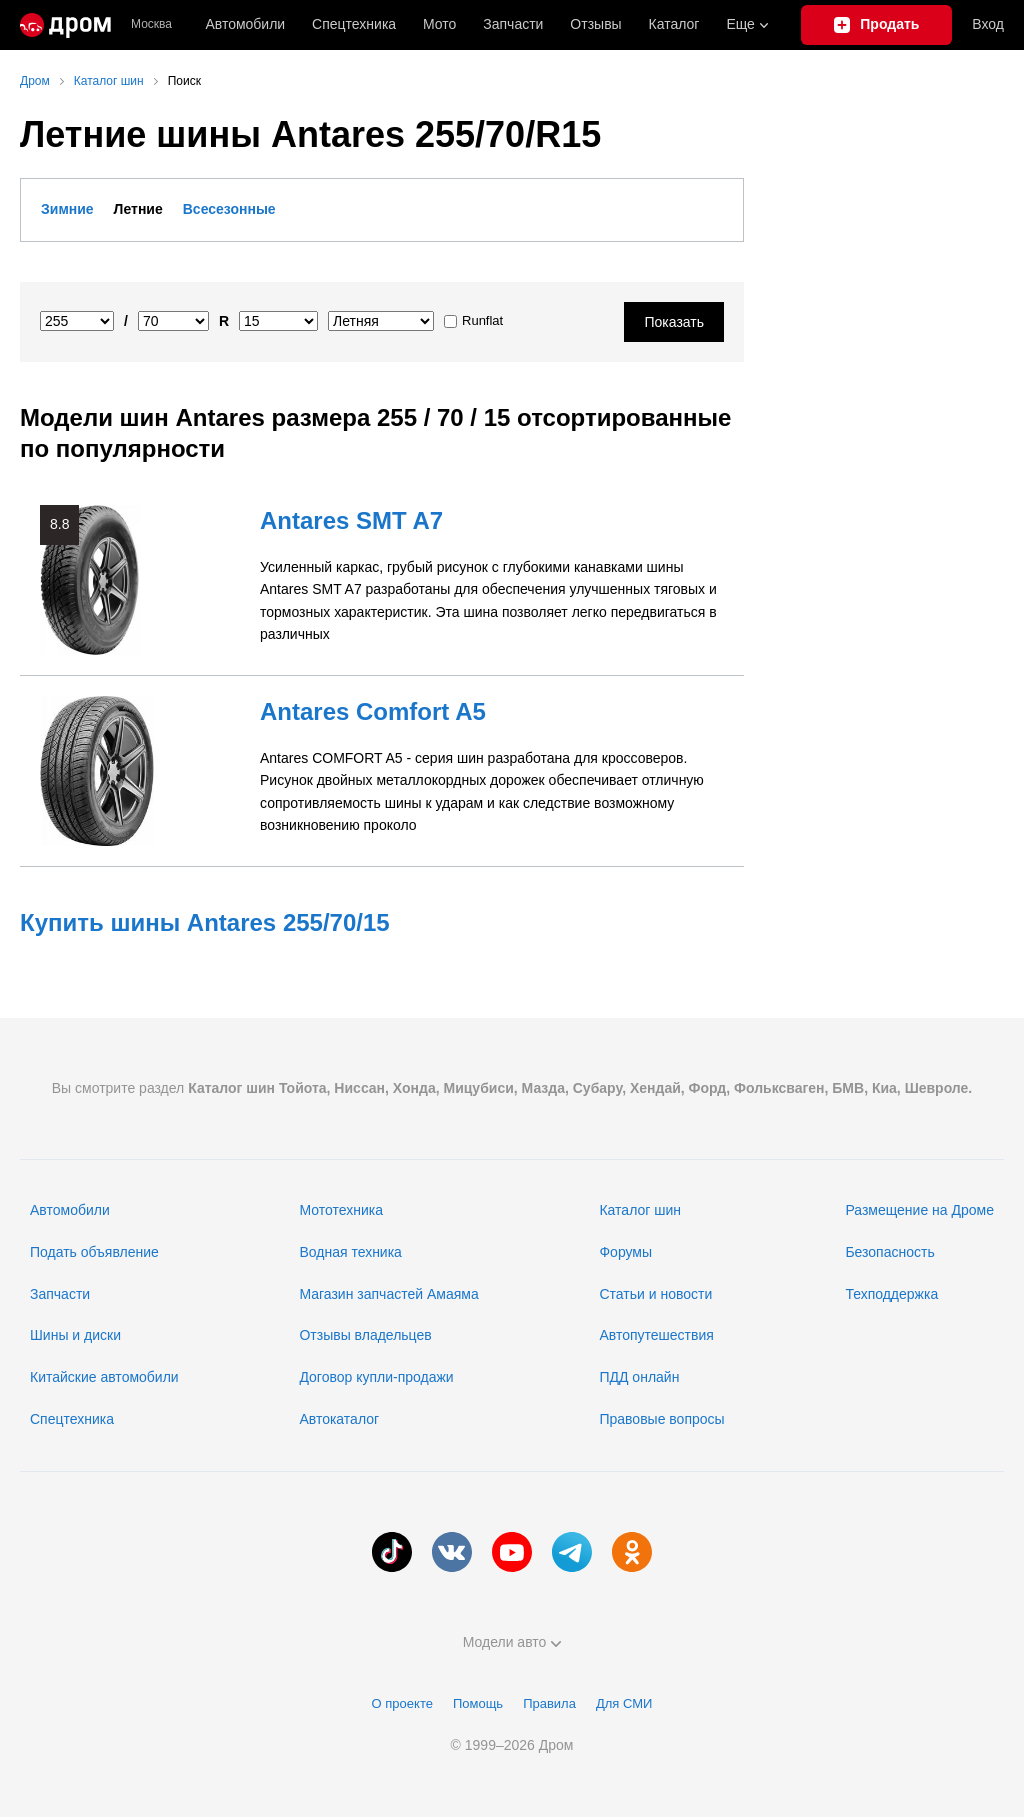 The height and width of the screenshot is (1817, 1024). I want to click on Автокаталог, so click(339, 1419).